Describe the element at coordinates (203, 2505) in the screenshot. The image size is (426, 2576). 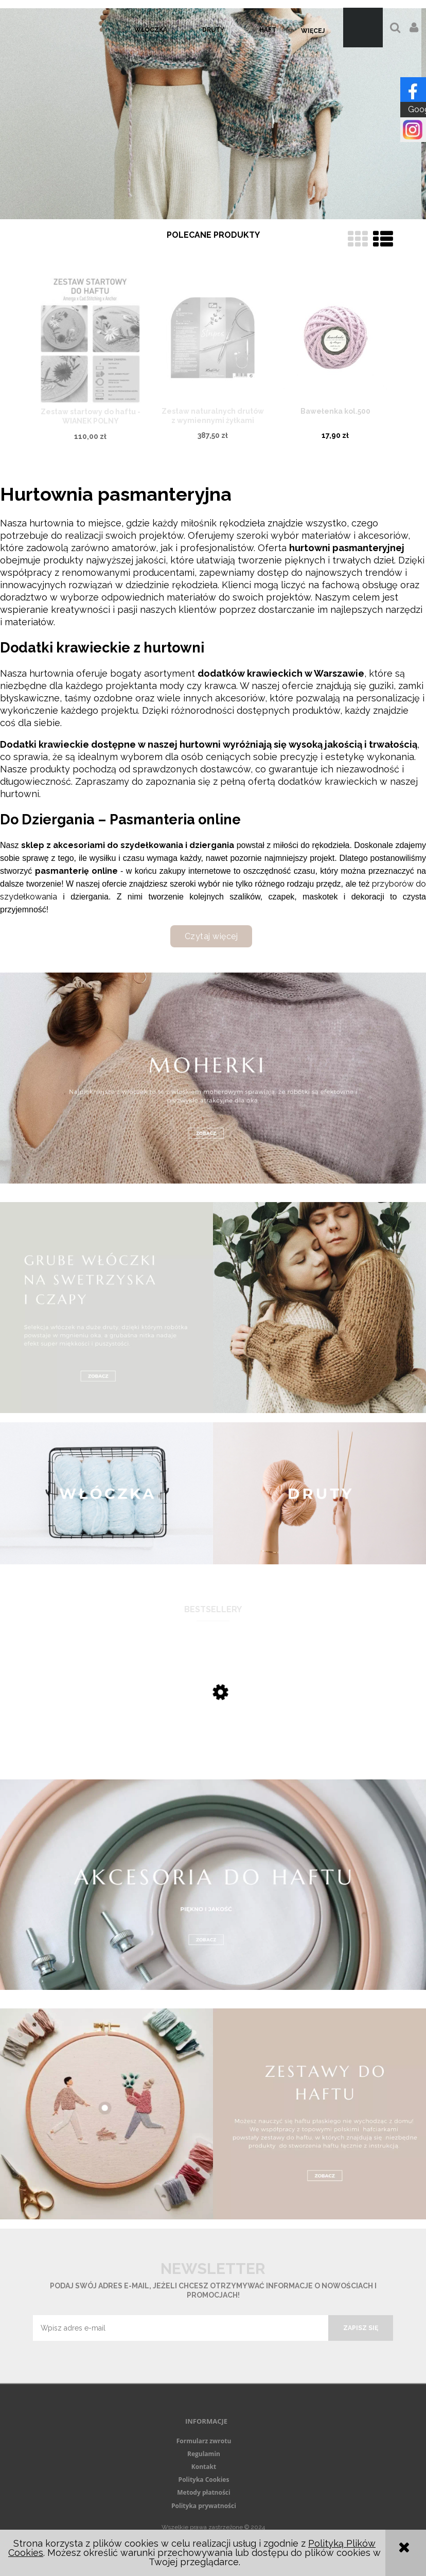
I see `Polityka prywatności` at that location.